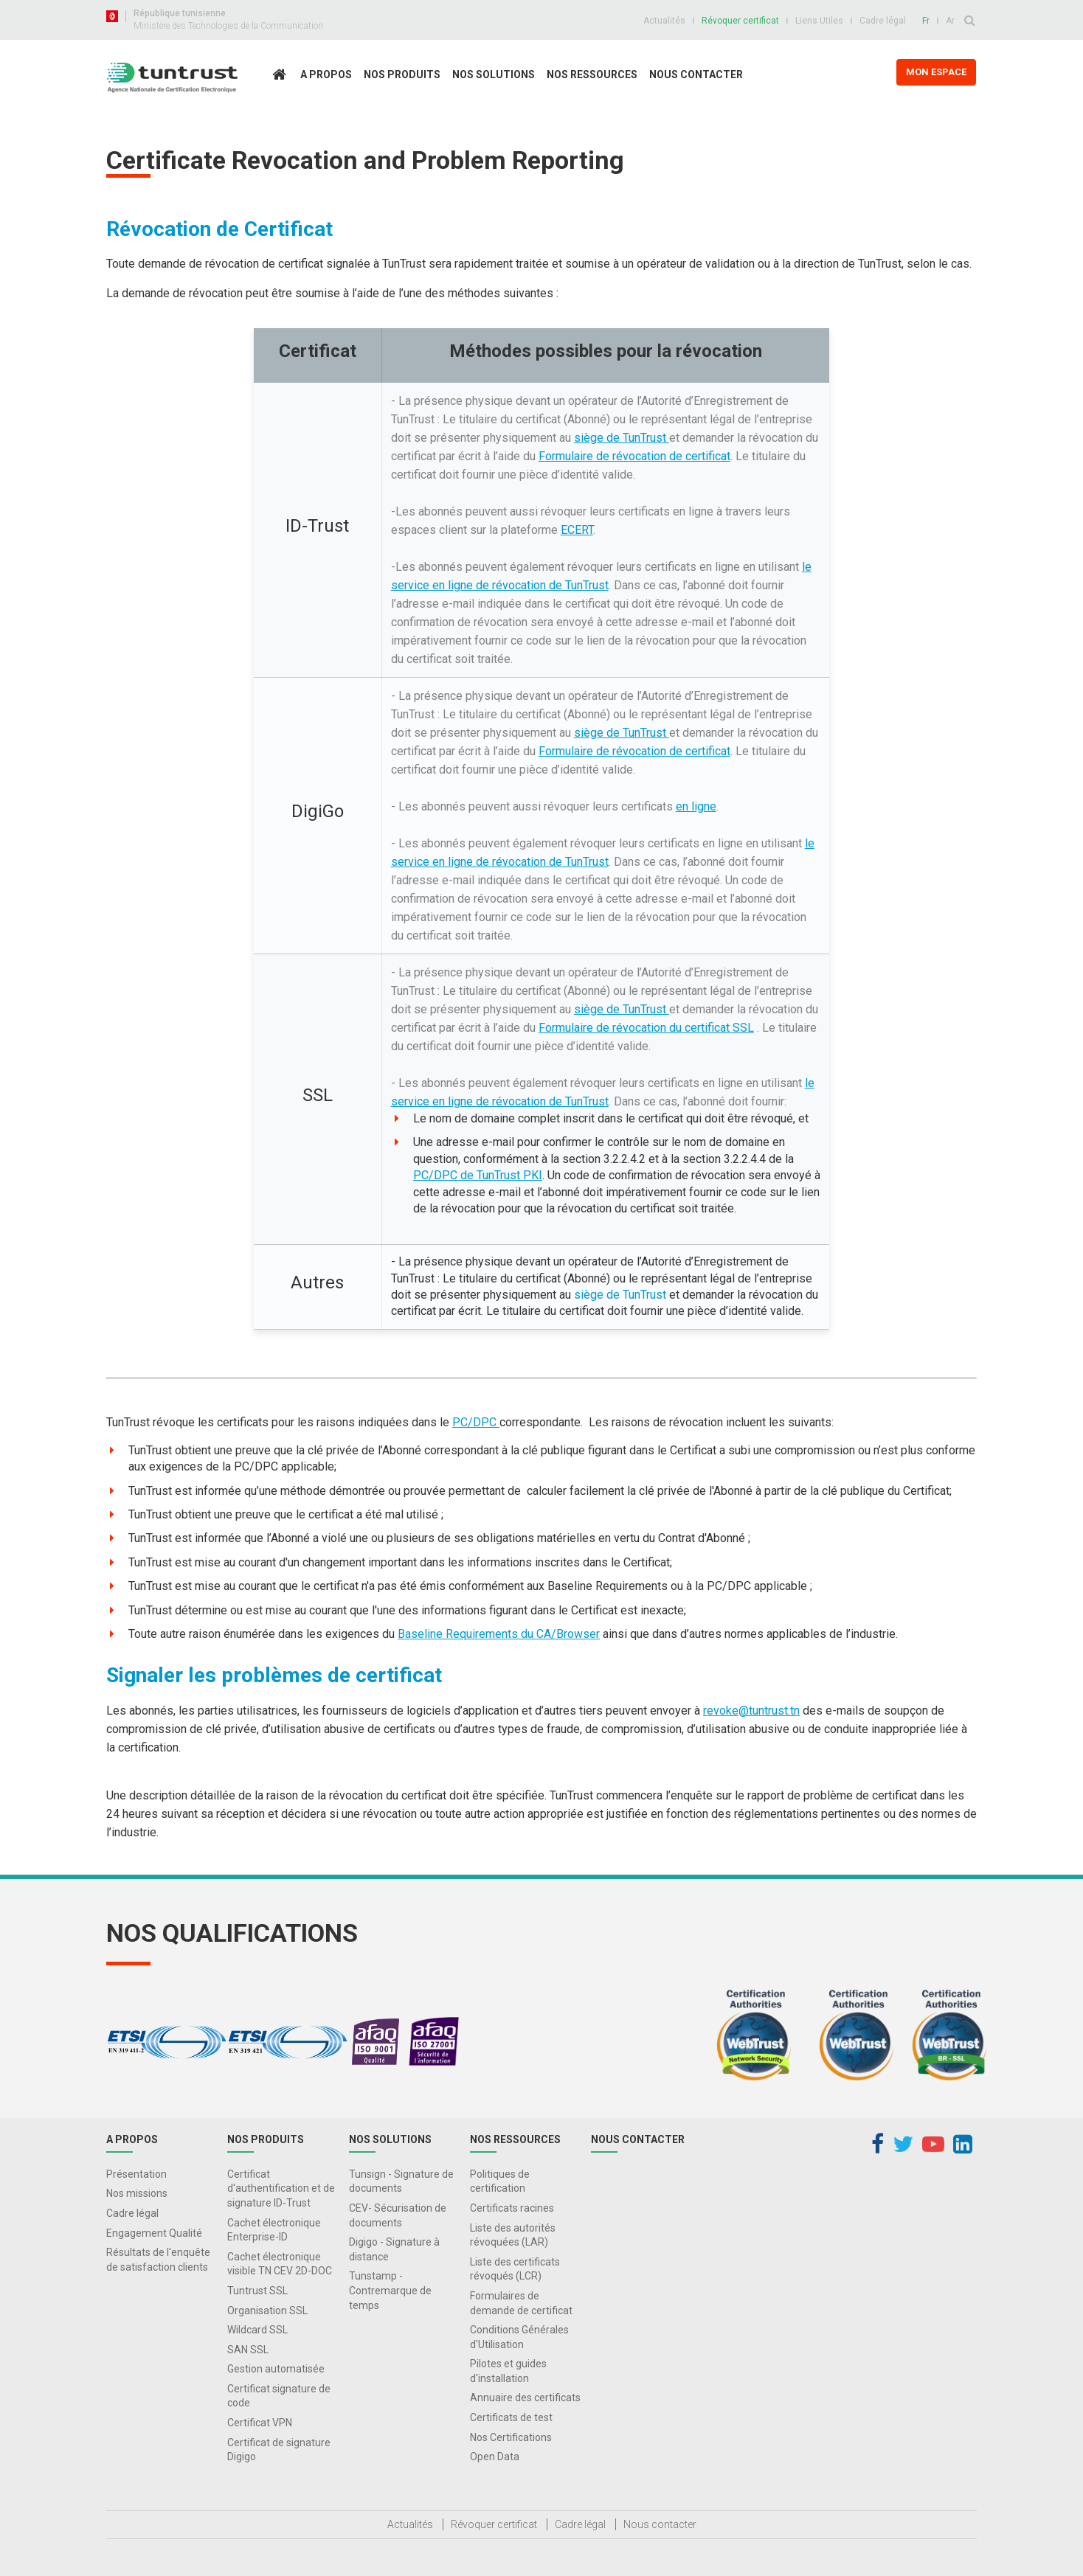 The image size is (1083, 2576). What do you see at coordinates (936, 71) in the screenshot?
I see `MON ESPACE` at bounding box center [936, 71].